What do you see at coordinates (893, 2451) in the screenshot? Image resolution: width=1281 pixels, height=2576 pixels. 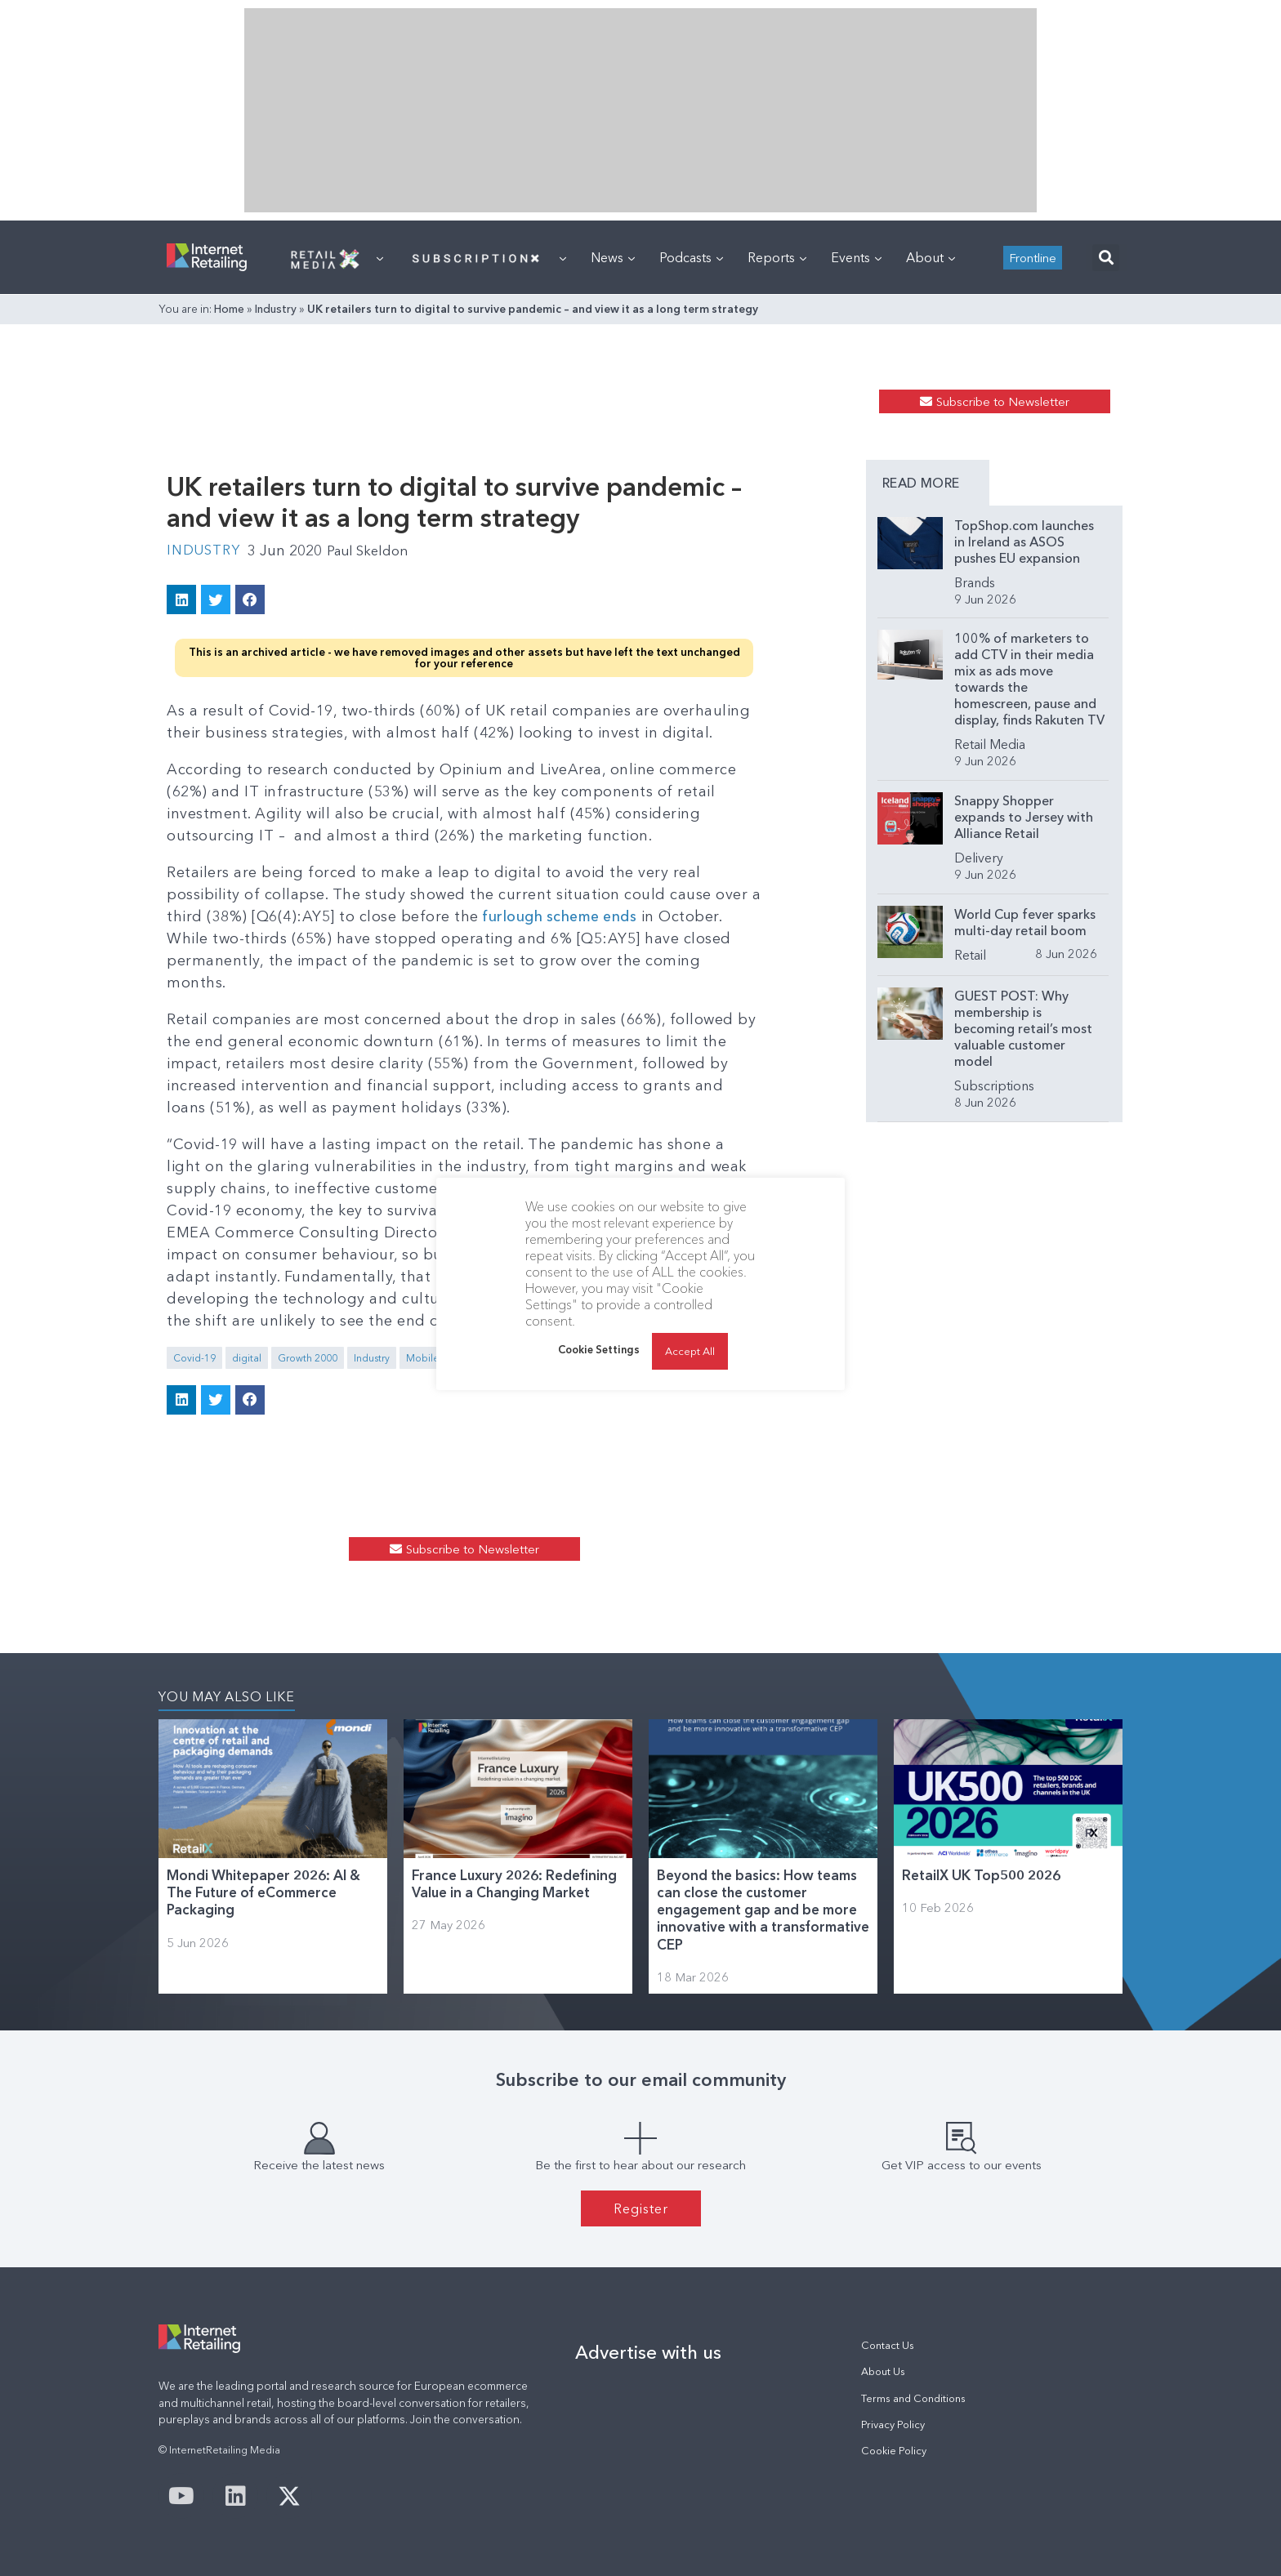 I see `Cookie Policy` at bounding box center [893, 2451].